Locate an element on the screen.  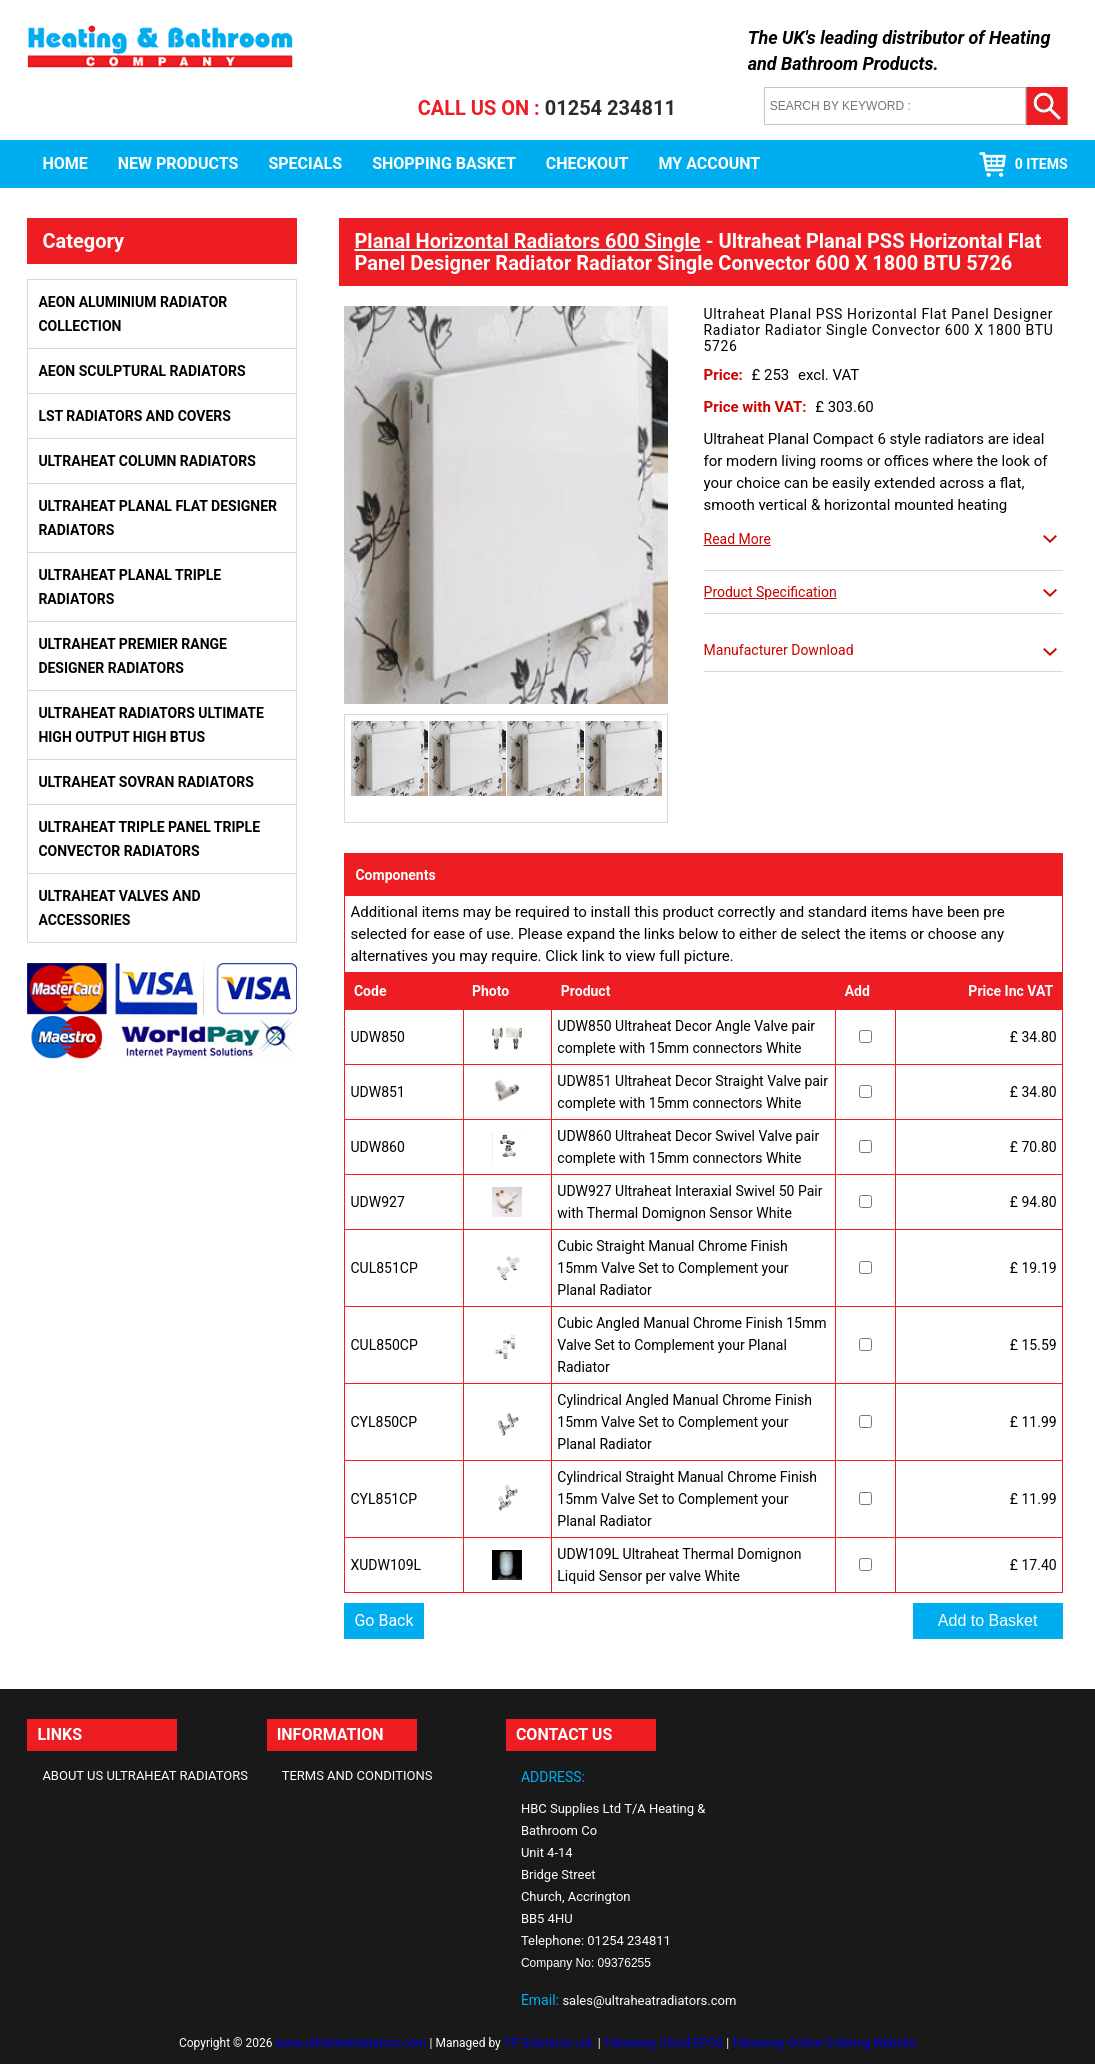
Takeaway Cloud EPOS is located at coordinates (663, 2043).